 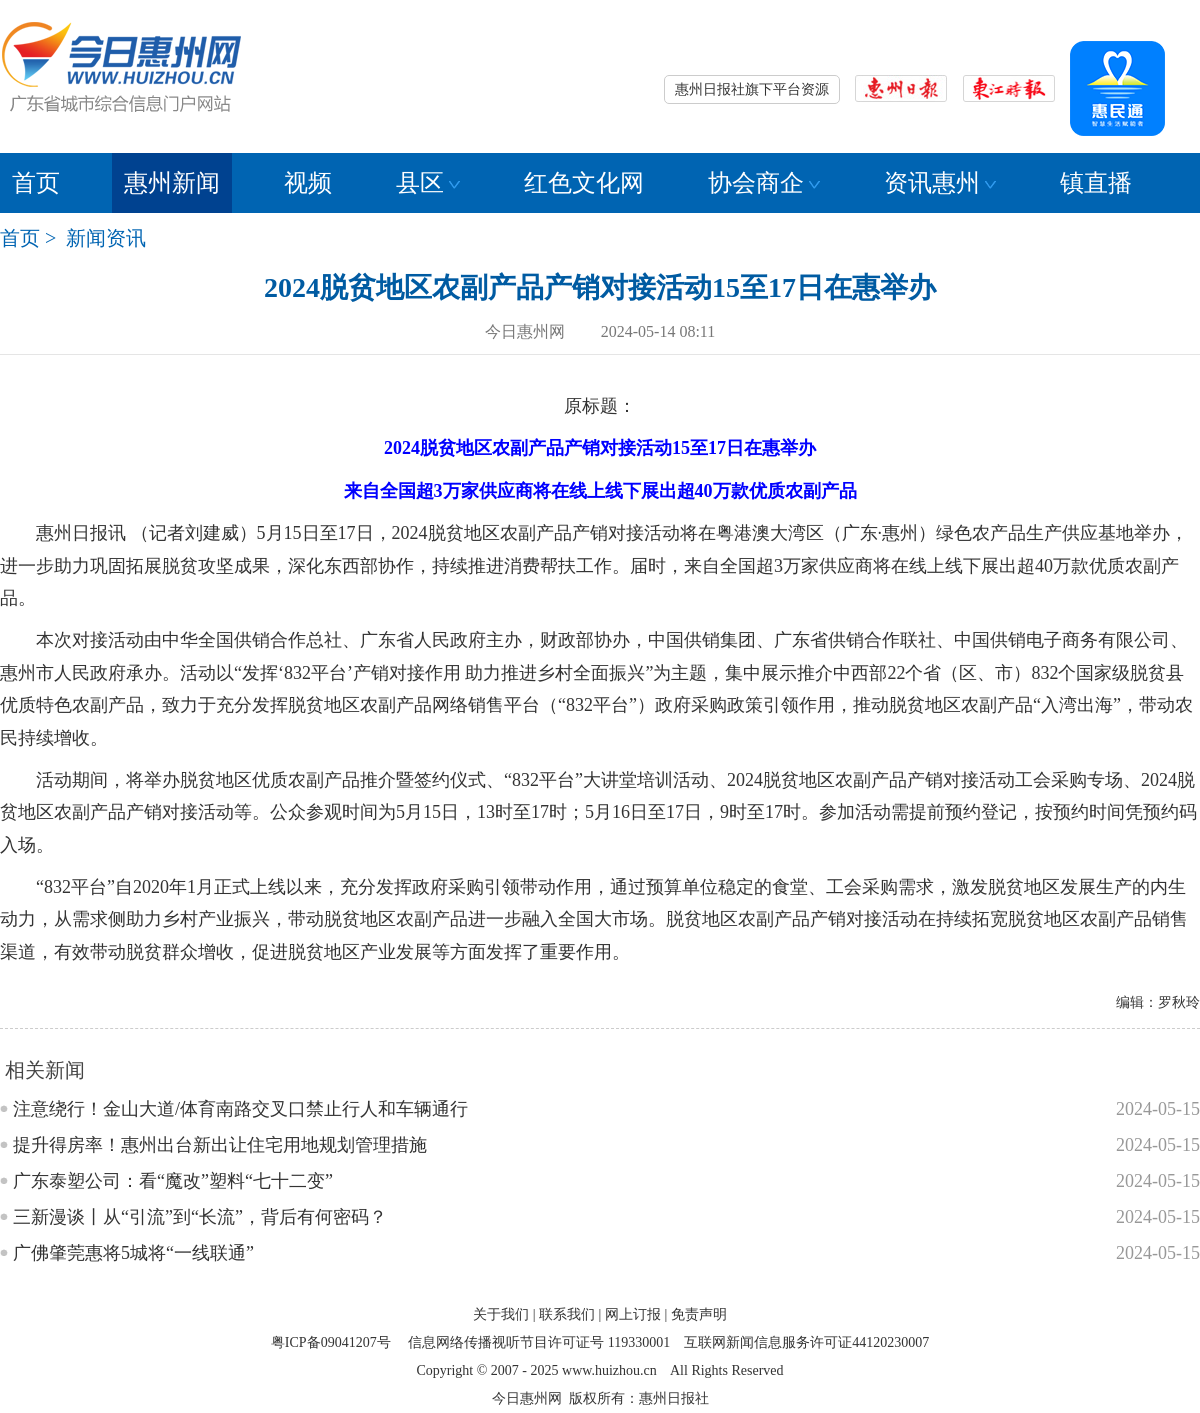 I want to click on 关于我们, so click(x=501, y=1314).